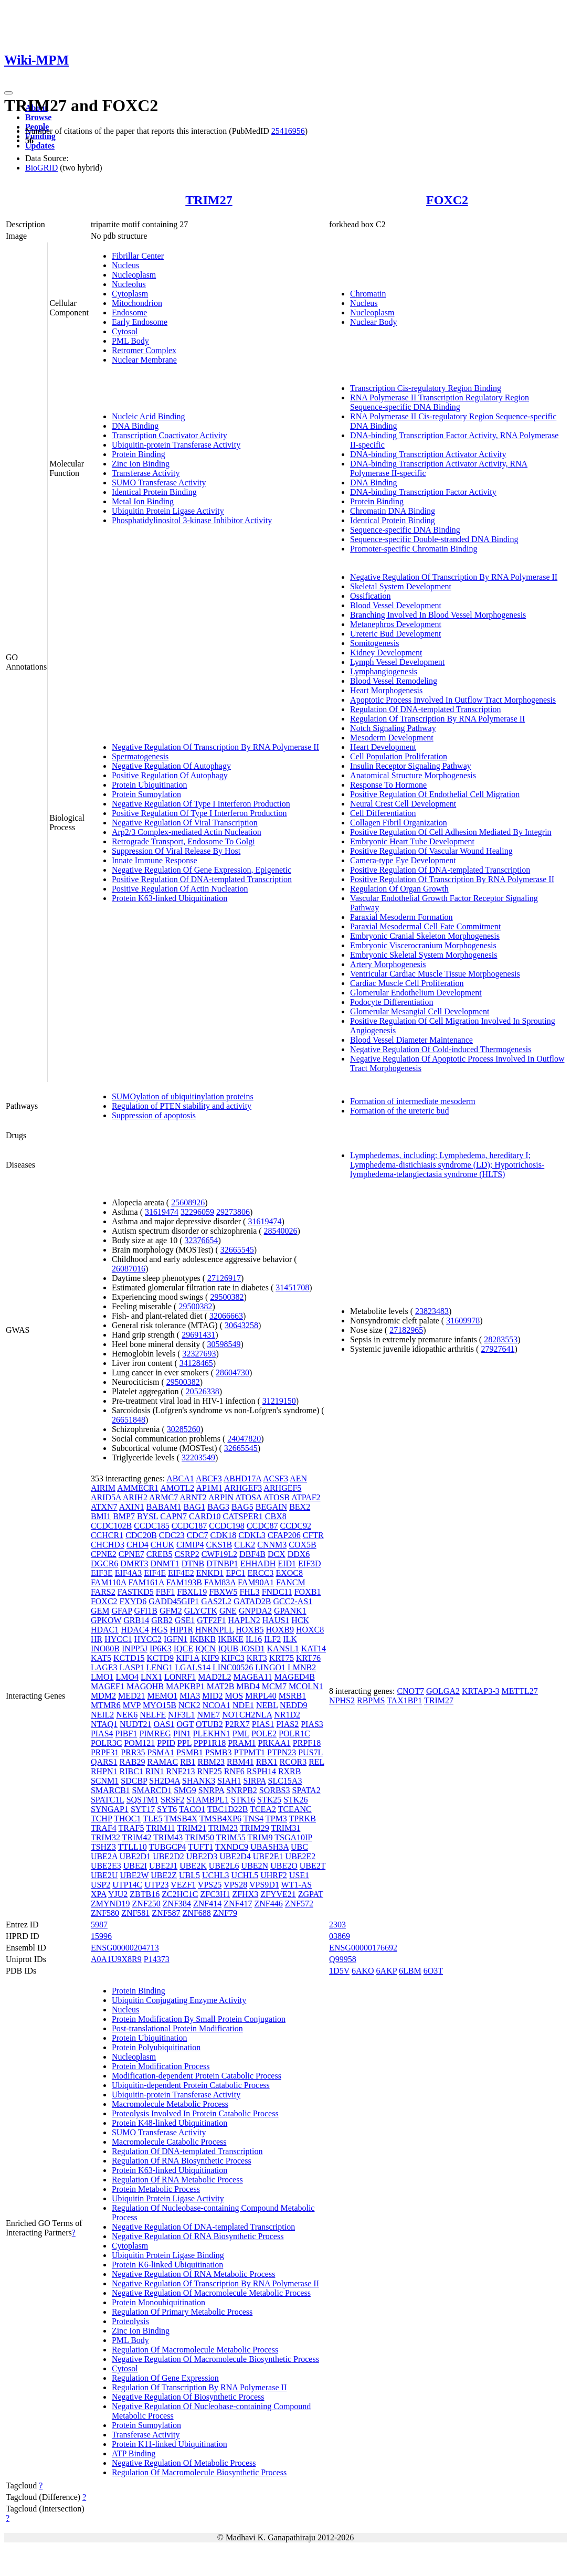 Image resolution: width=571 pixels, height=2576 pixels. Describe the element at coordinates (299, 1903) in the screenshot. I see `ZNF572` at that location.